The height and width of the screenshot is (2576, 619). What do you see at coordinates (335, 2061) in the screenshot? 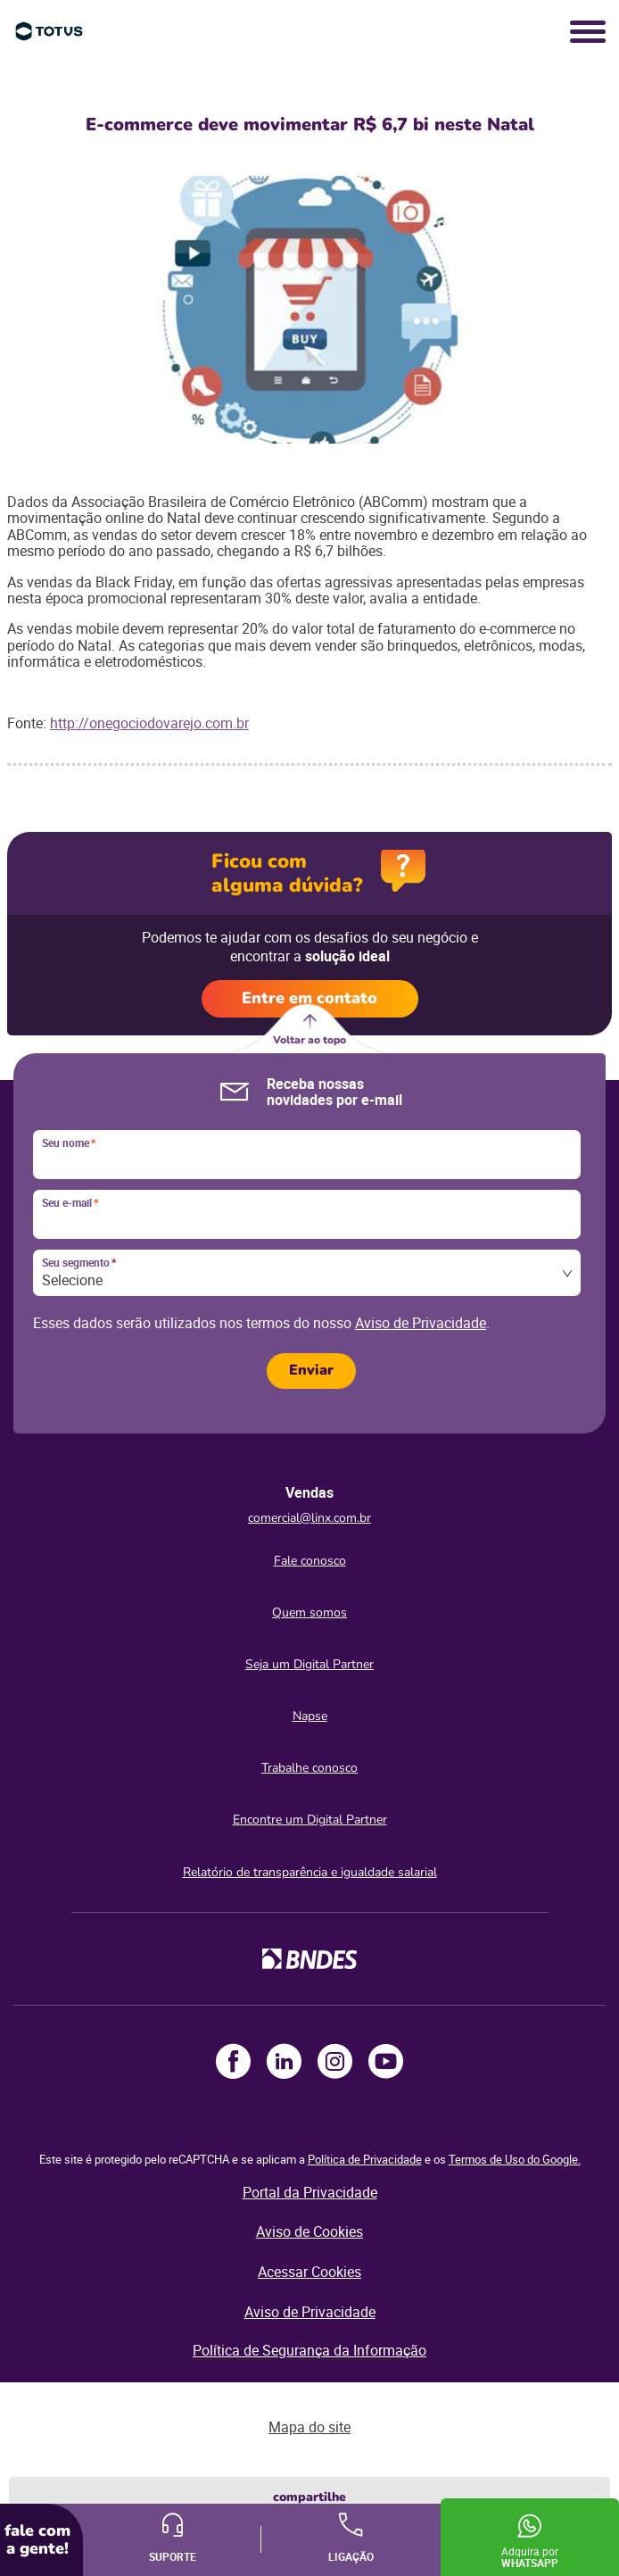
I see `Instagram` at bounding box center [335, 2061].